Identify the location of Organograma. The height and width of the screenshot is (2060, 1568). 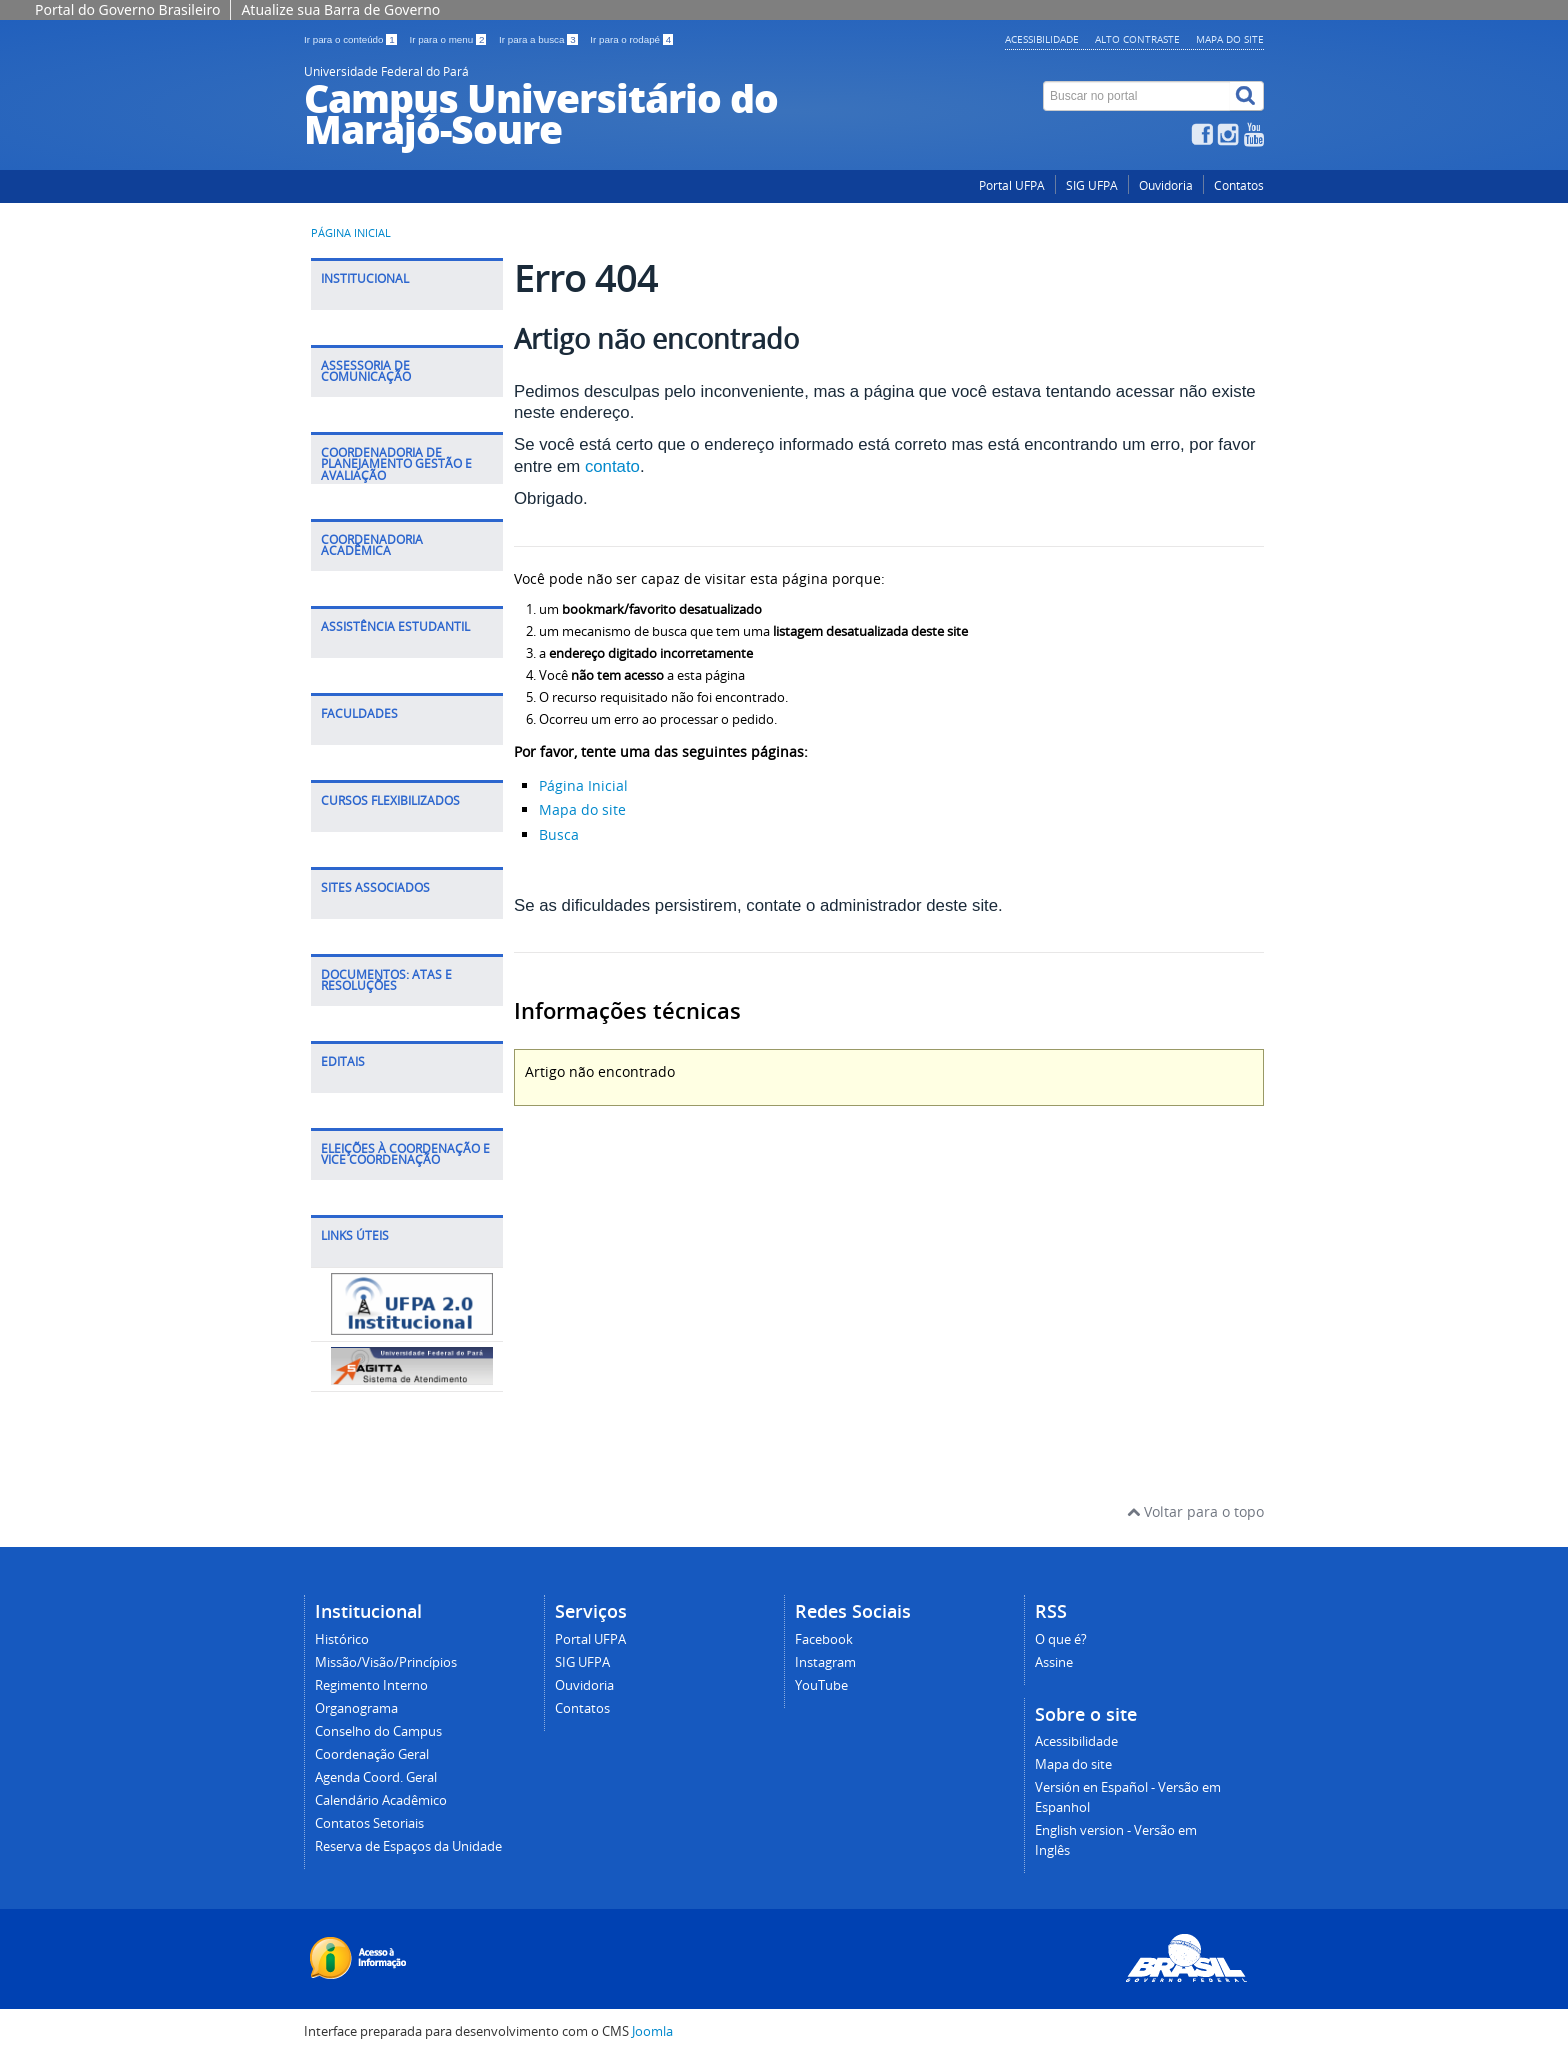
(356, 1708).